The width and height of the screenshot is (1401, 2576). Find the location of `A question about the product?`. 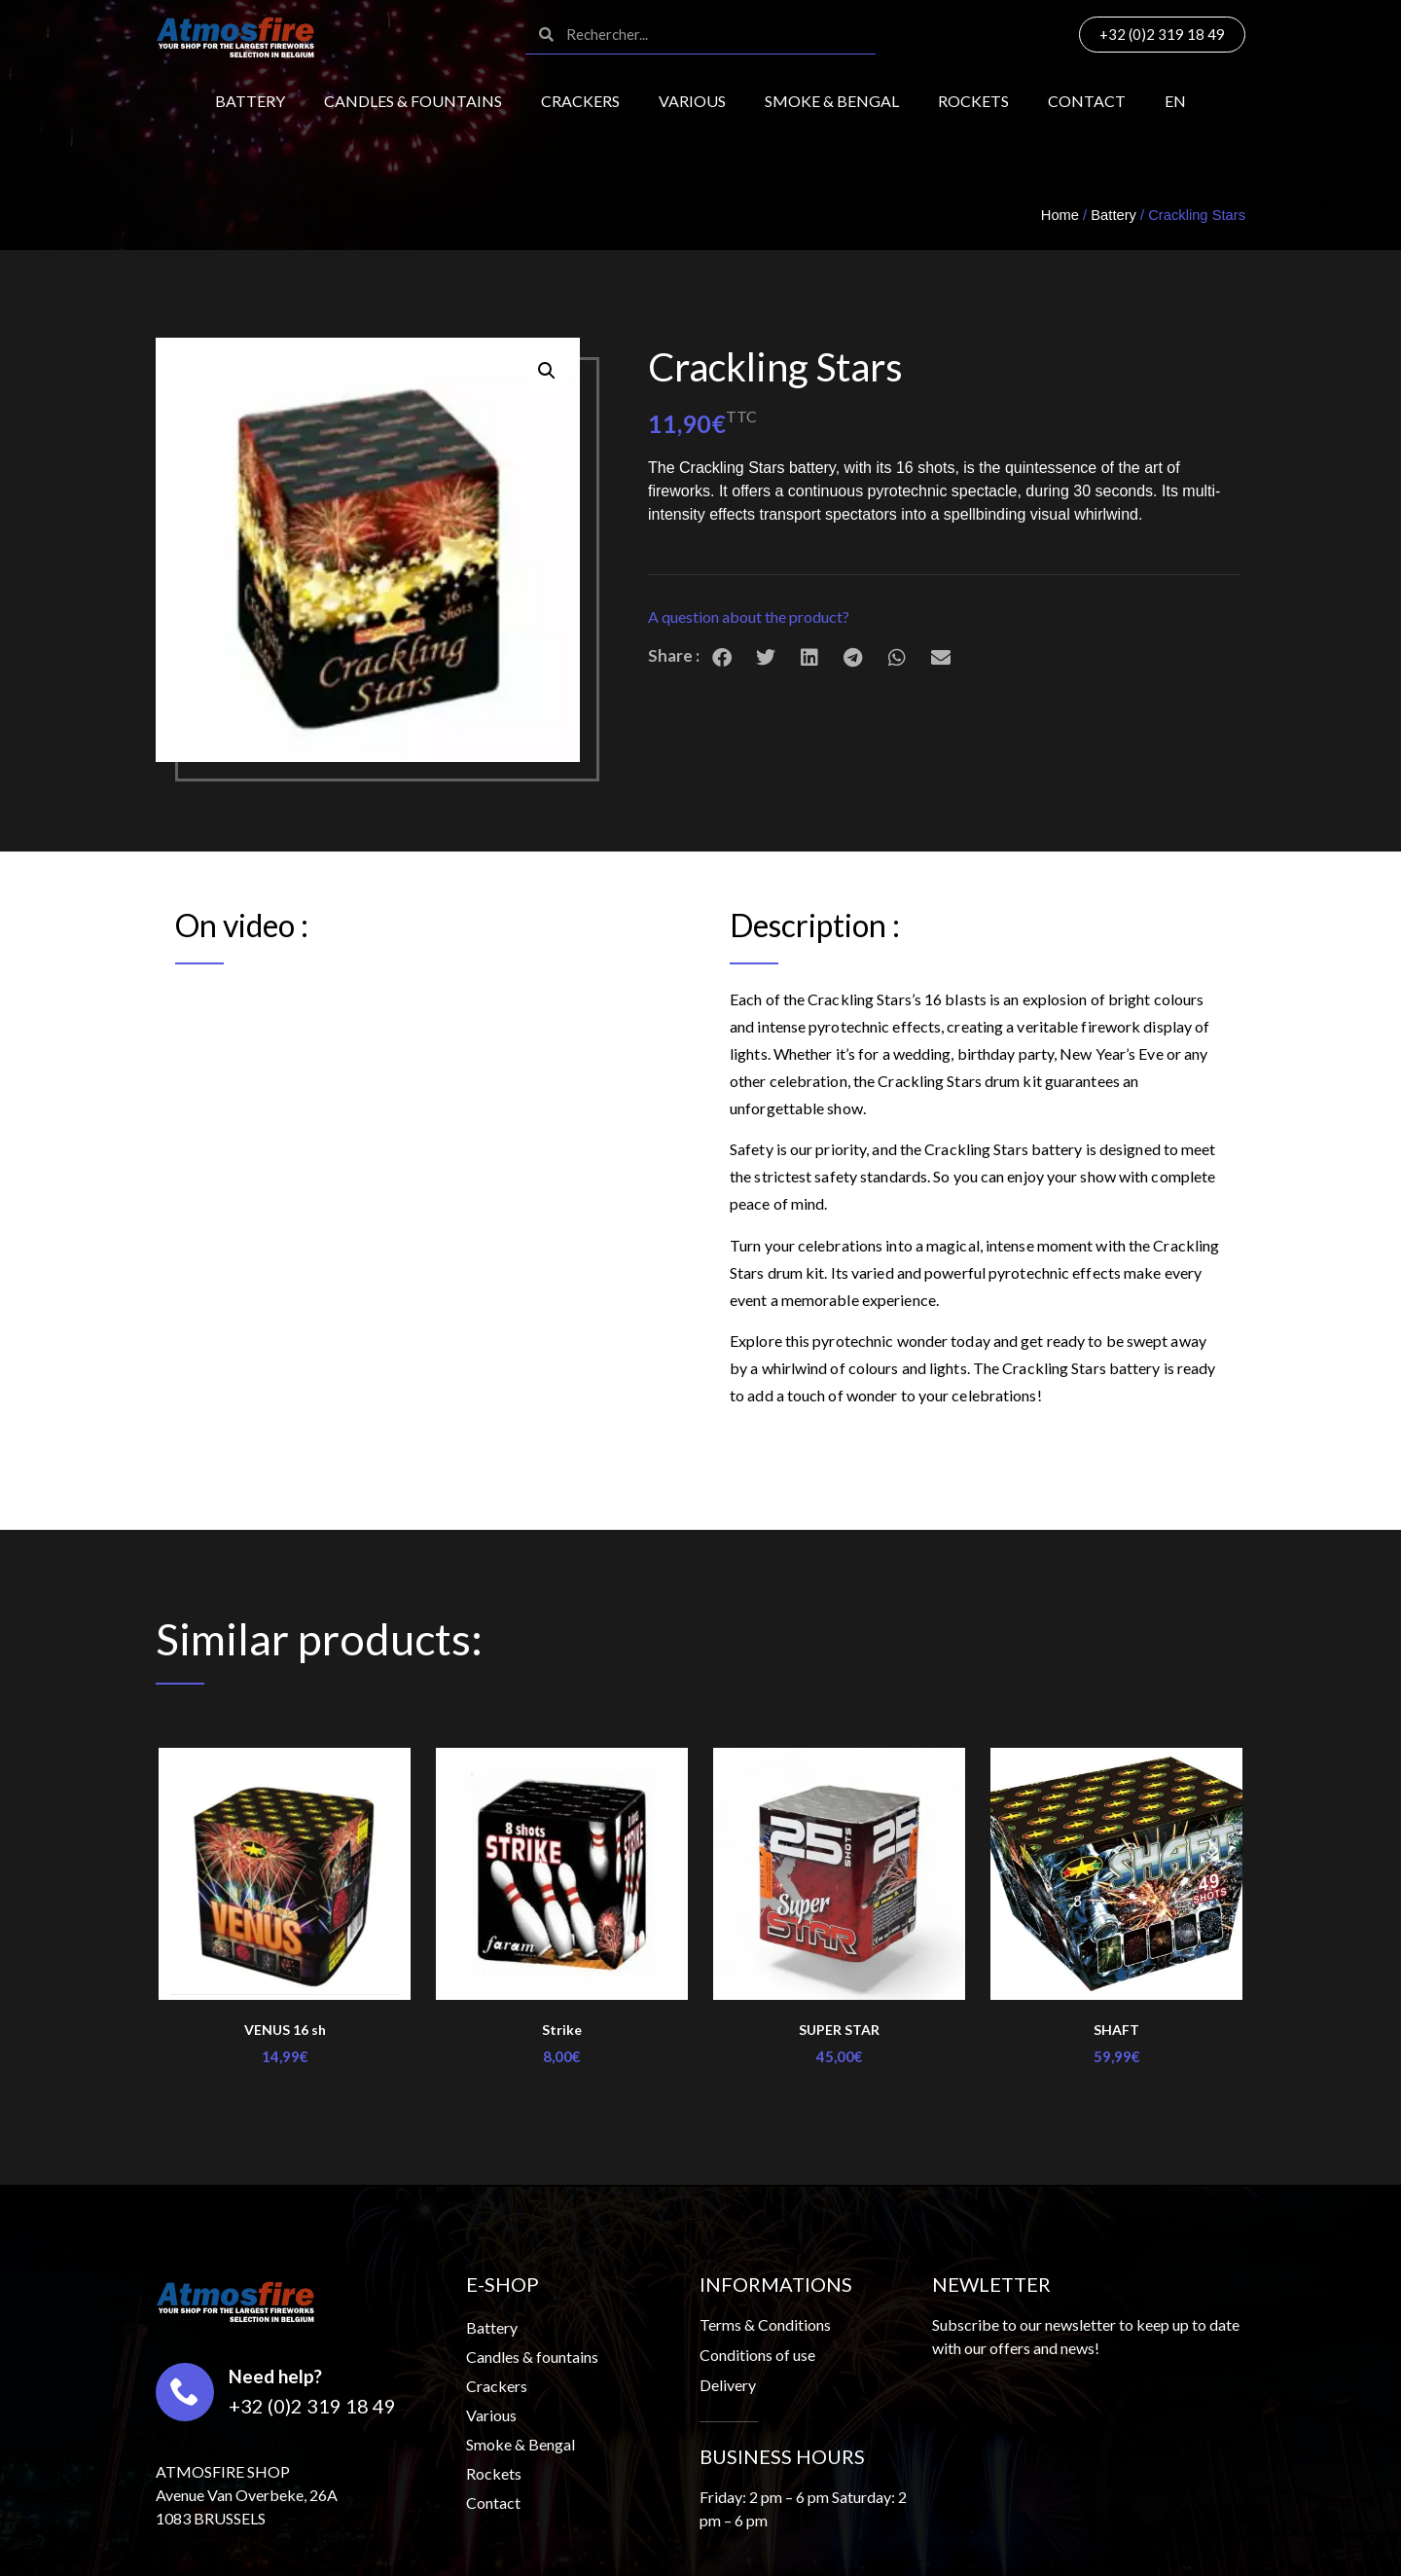

A question about the product? is located at coordinates (748, 616).